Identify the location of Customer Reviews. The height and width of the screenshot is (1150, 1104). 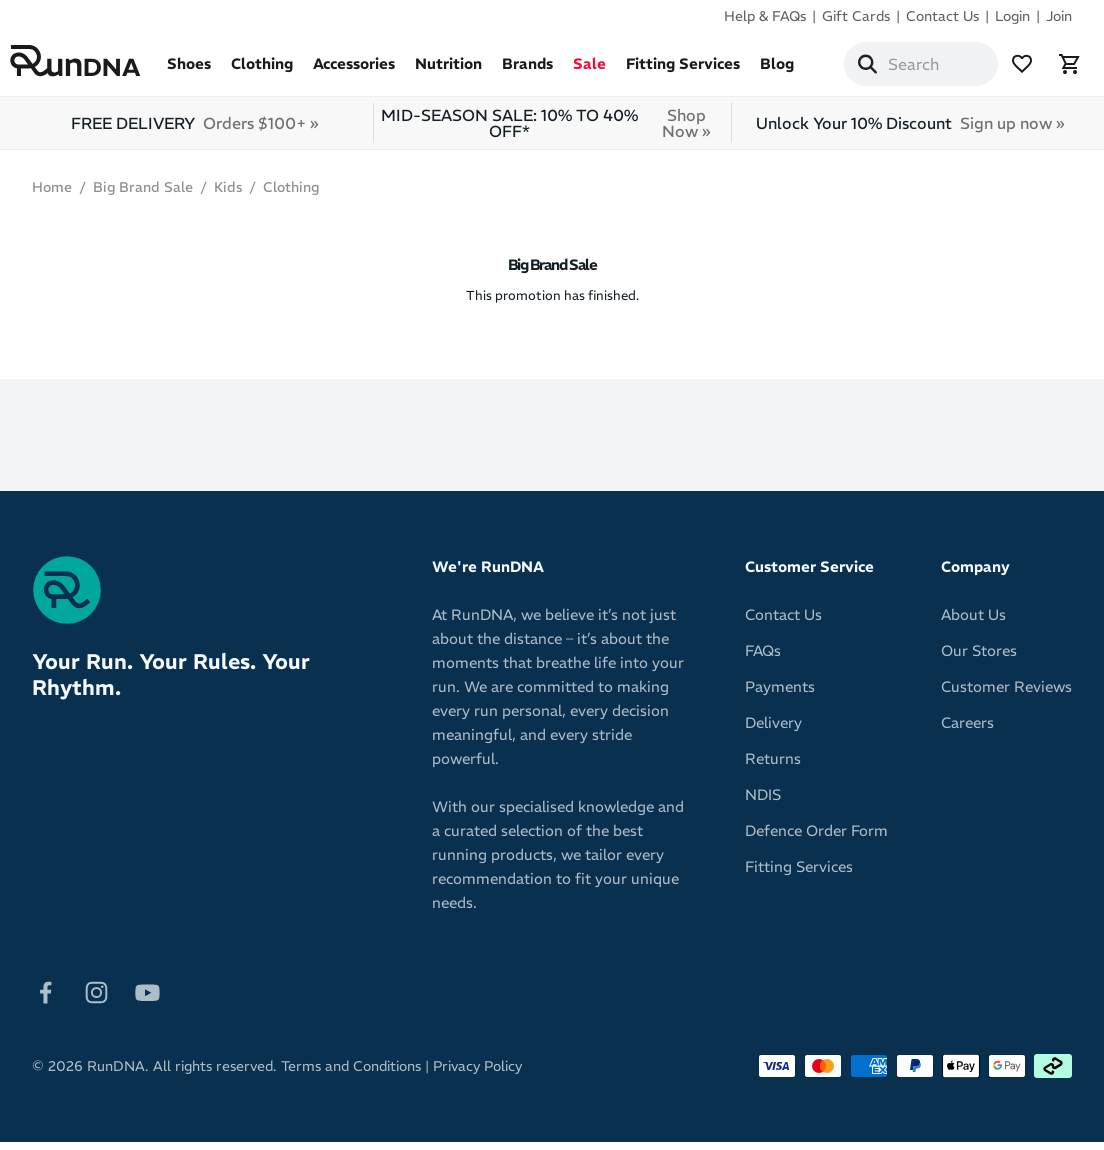
(1006, 694).